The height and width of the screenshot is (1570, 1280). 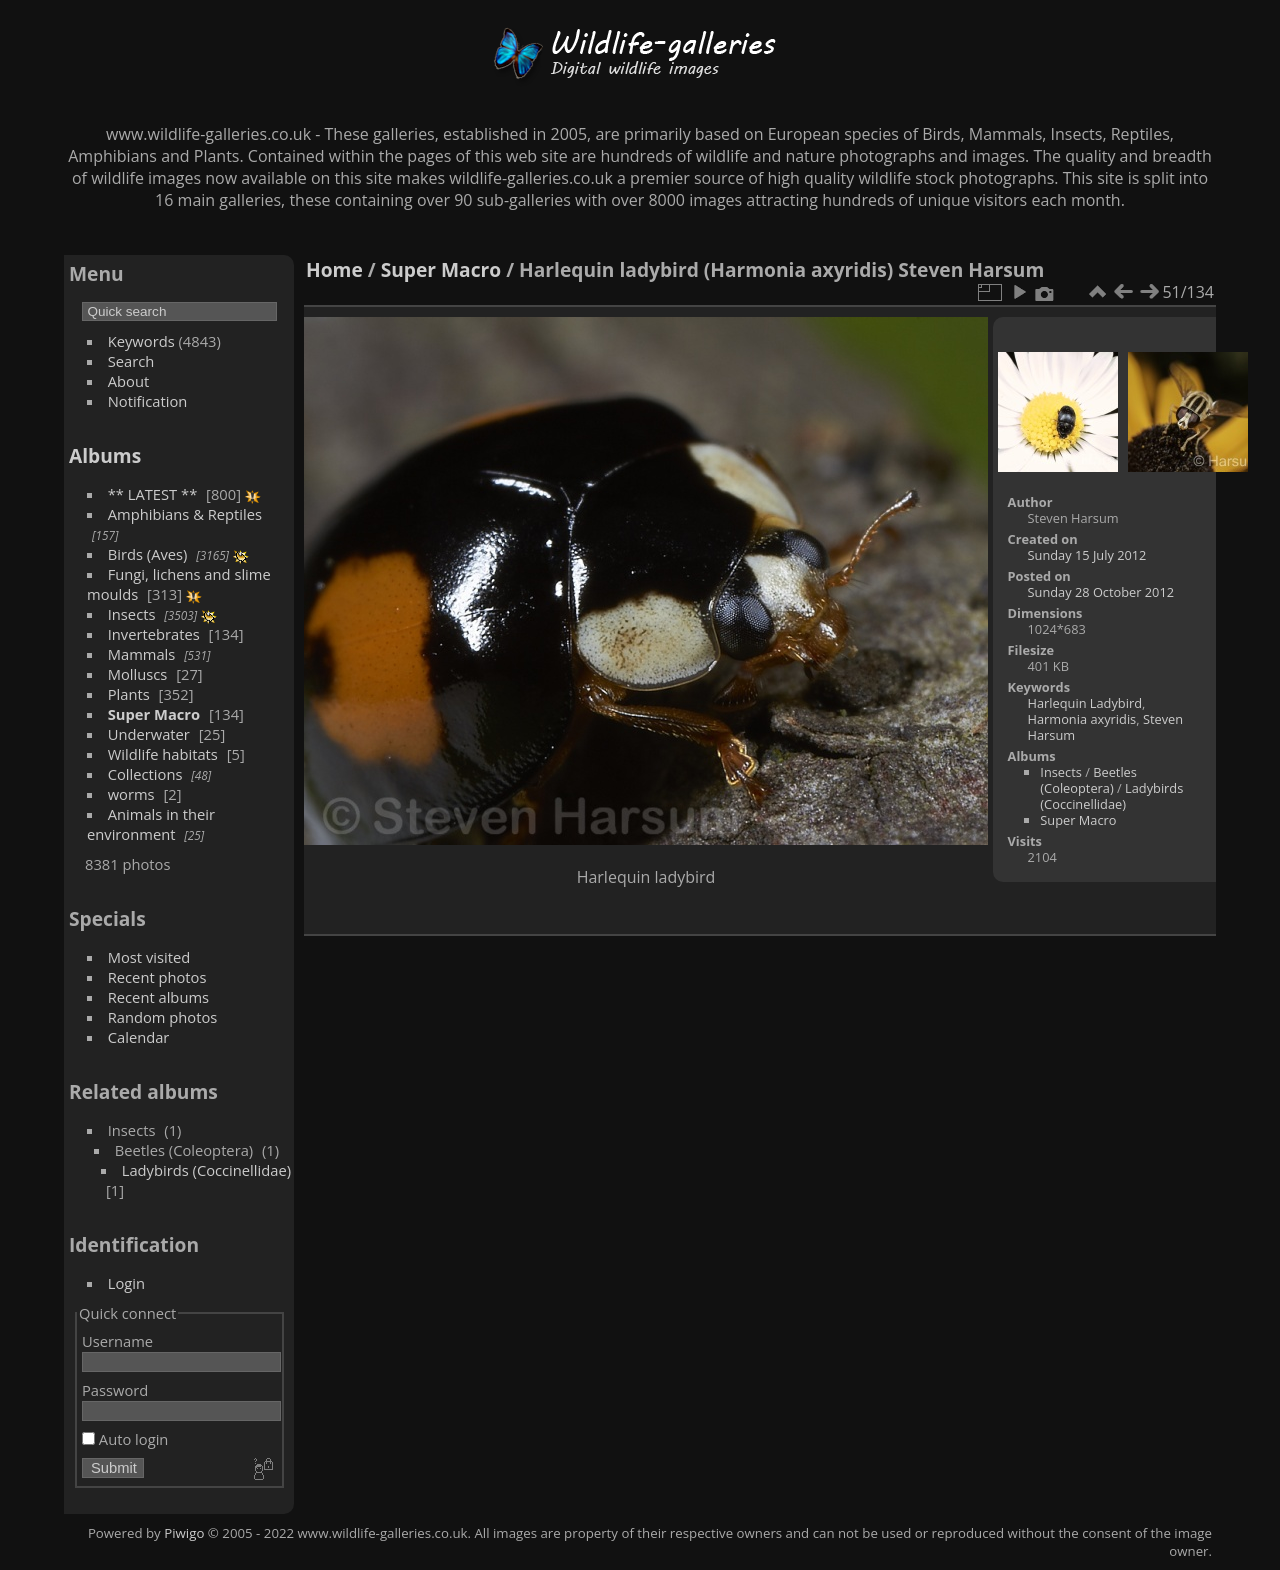 What do you see at coordinates (131, 794) in the screenshot?
I see `worms` at bounding box center [131, 794].